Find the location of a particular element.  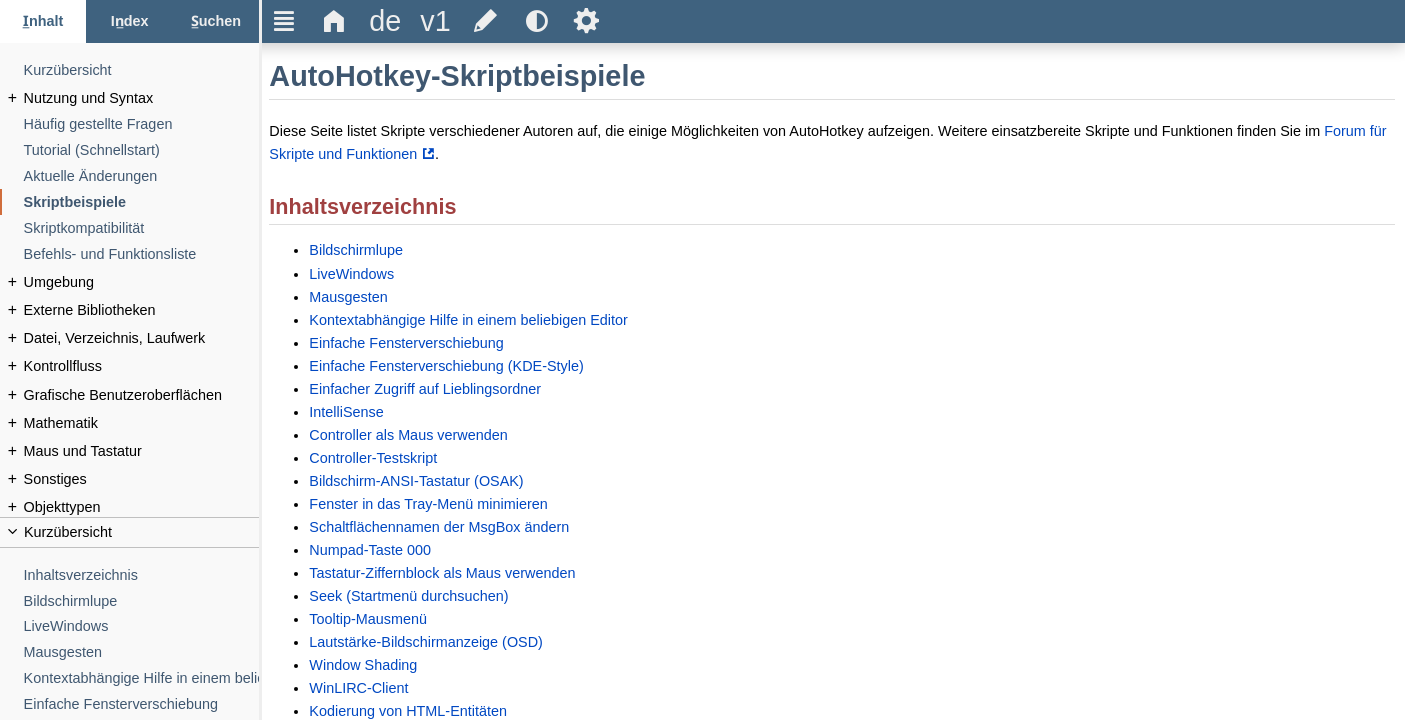

[Kurzübersicht] is located at coordinates (142, 70).